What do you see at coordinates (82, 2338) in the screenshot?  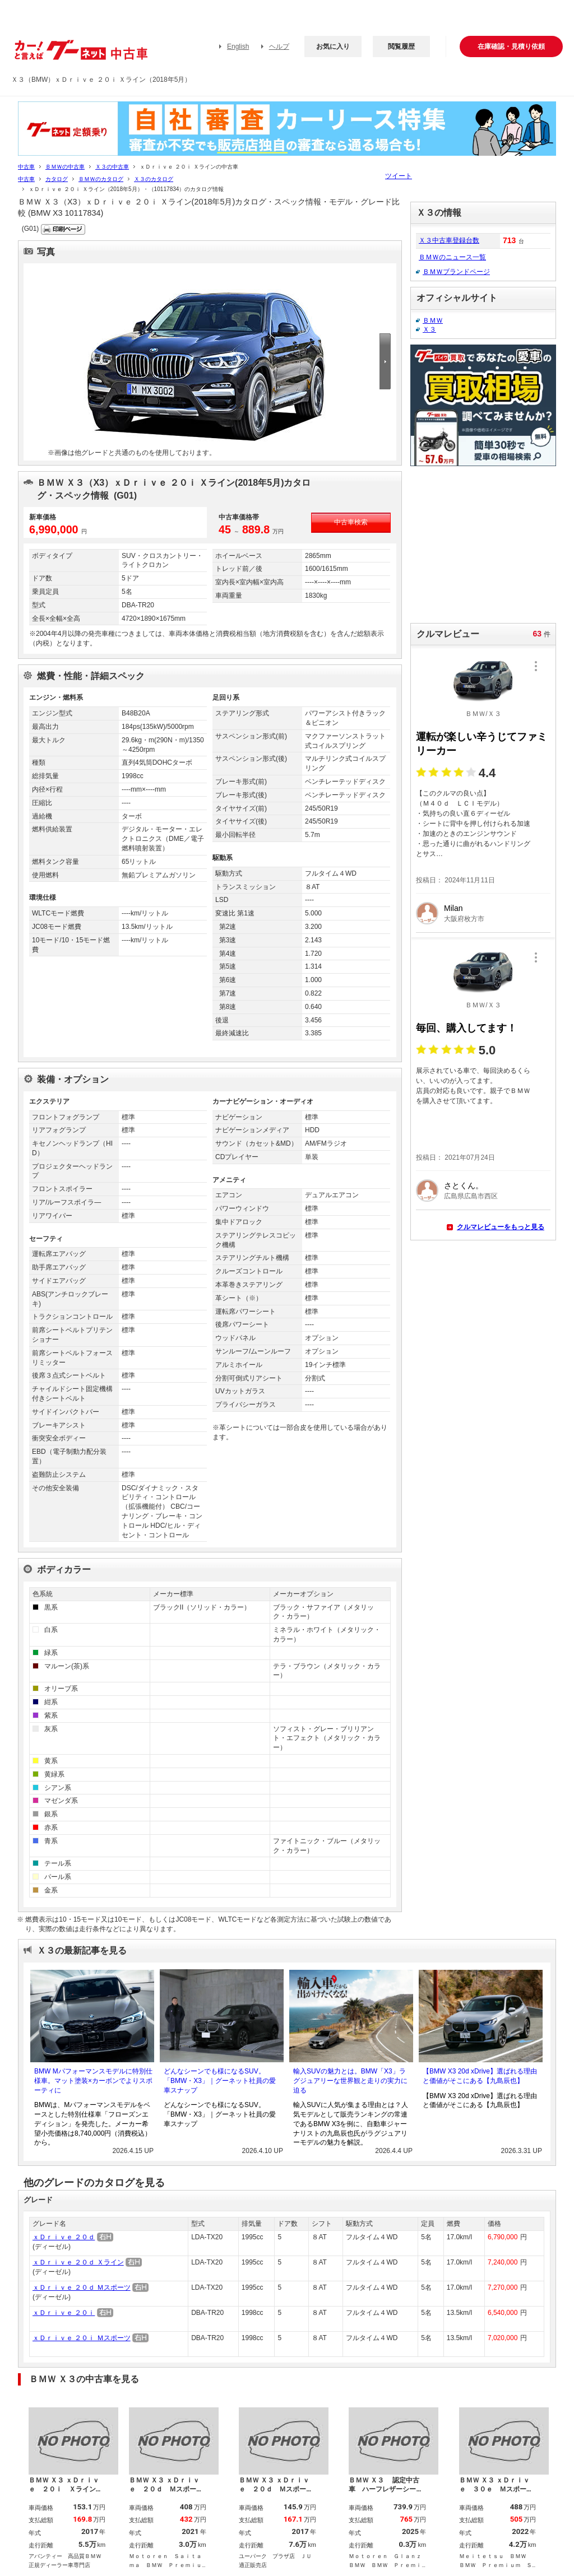 I see `ｘＤｒｉｖｅ ２０ｉ Ｍスポーツ` at bounding box center [82, 2338].